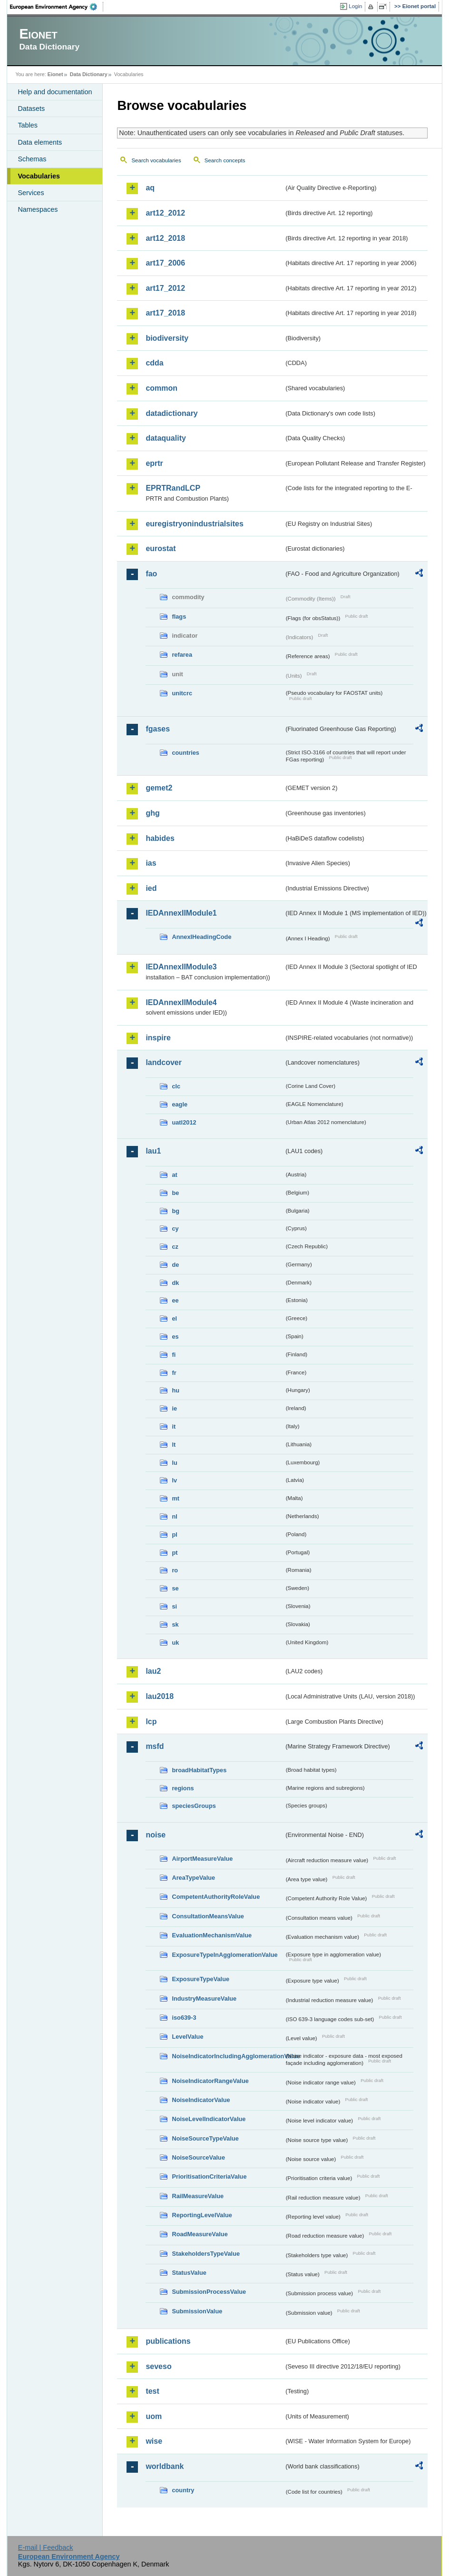 Image resolution: width=449 pixels, height=2576 pixels. What do you see at coordinates (198, 2157) in the screenshot?
I see `NoiseSourceValue` at bounding box center [198, 2157].